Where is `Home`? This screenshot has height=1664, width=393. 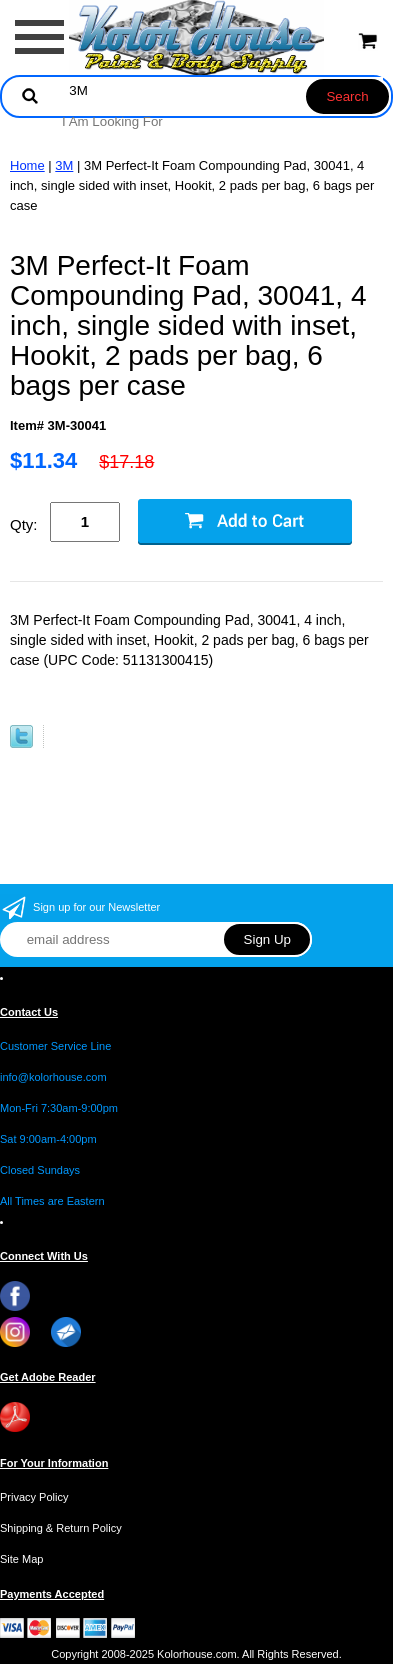
Home is located at coordinates (27, 165).